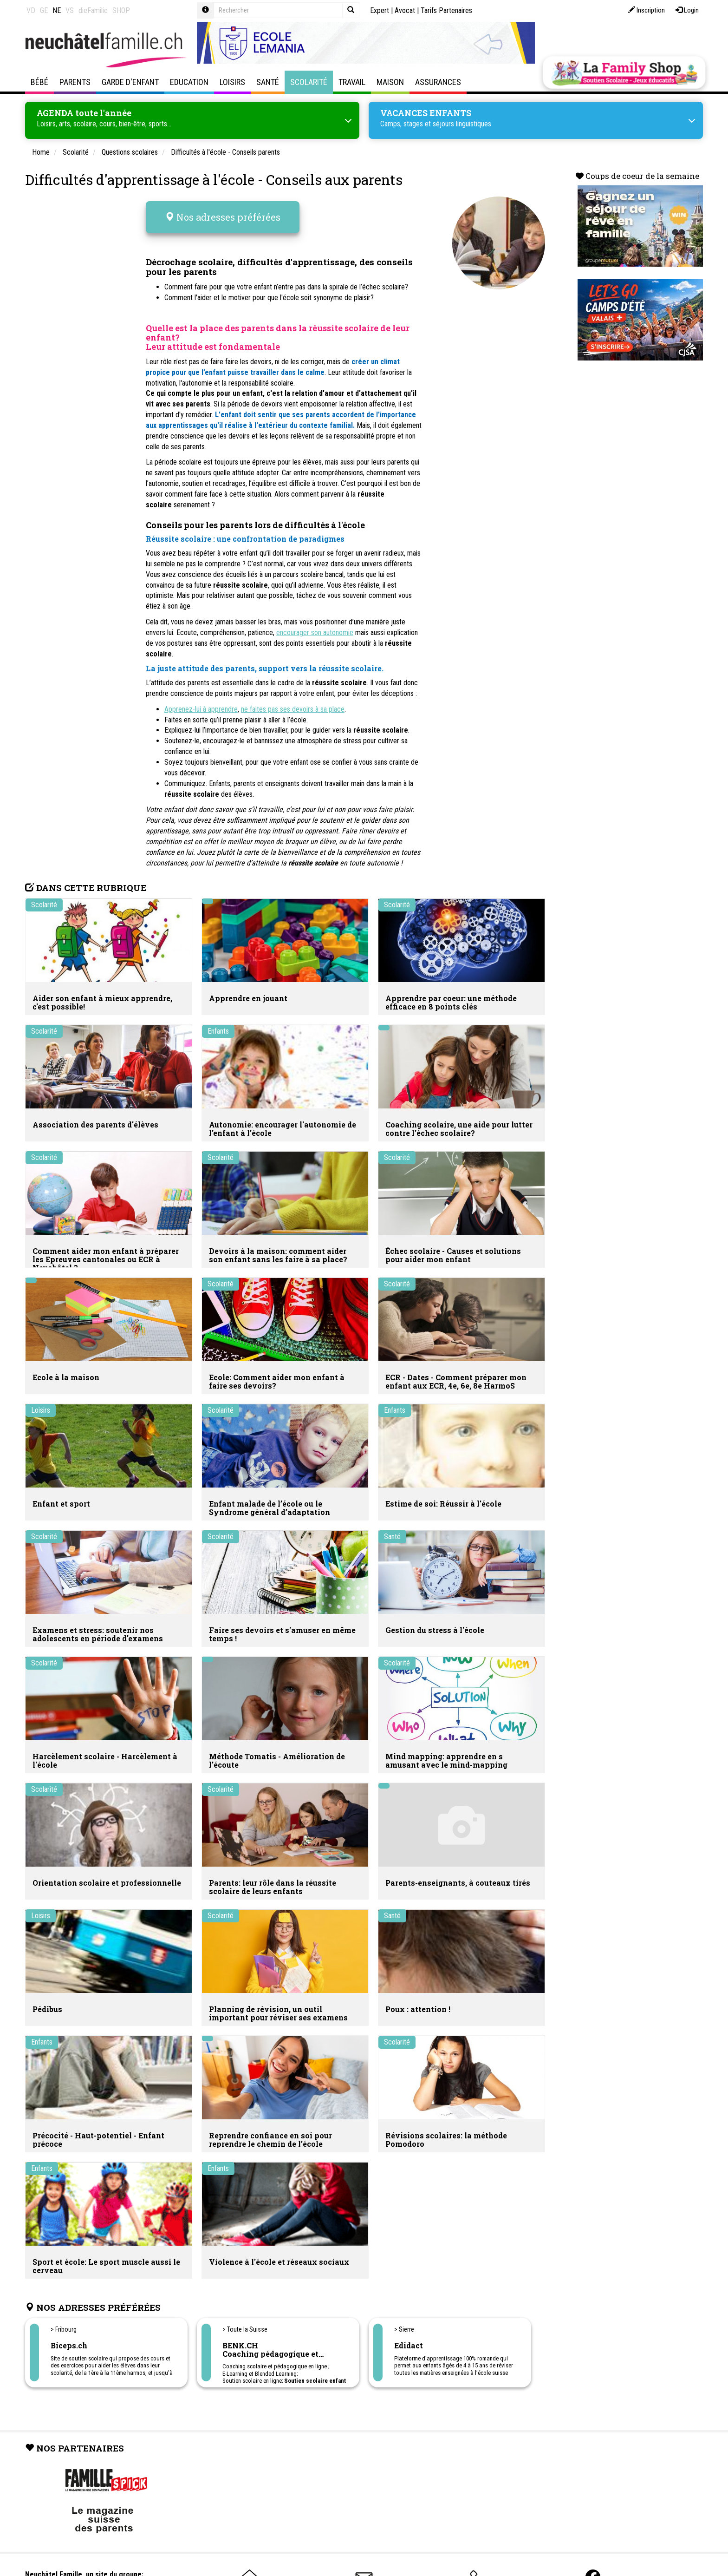 This screenshot has height=2576, width=728. Describe the element at coordinates (351, 82) in the screenshot. I see `Travail` at that location.